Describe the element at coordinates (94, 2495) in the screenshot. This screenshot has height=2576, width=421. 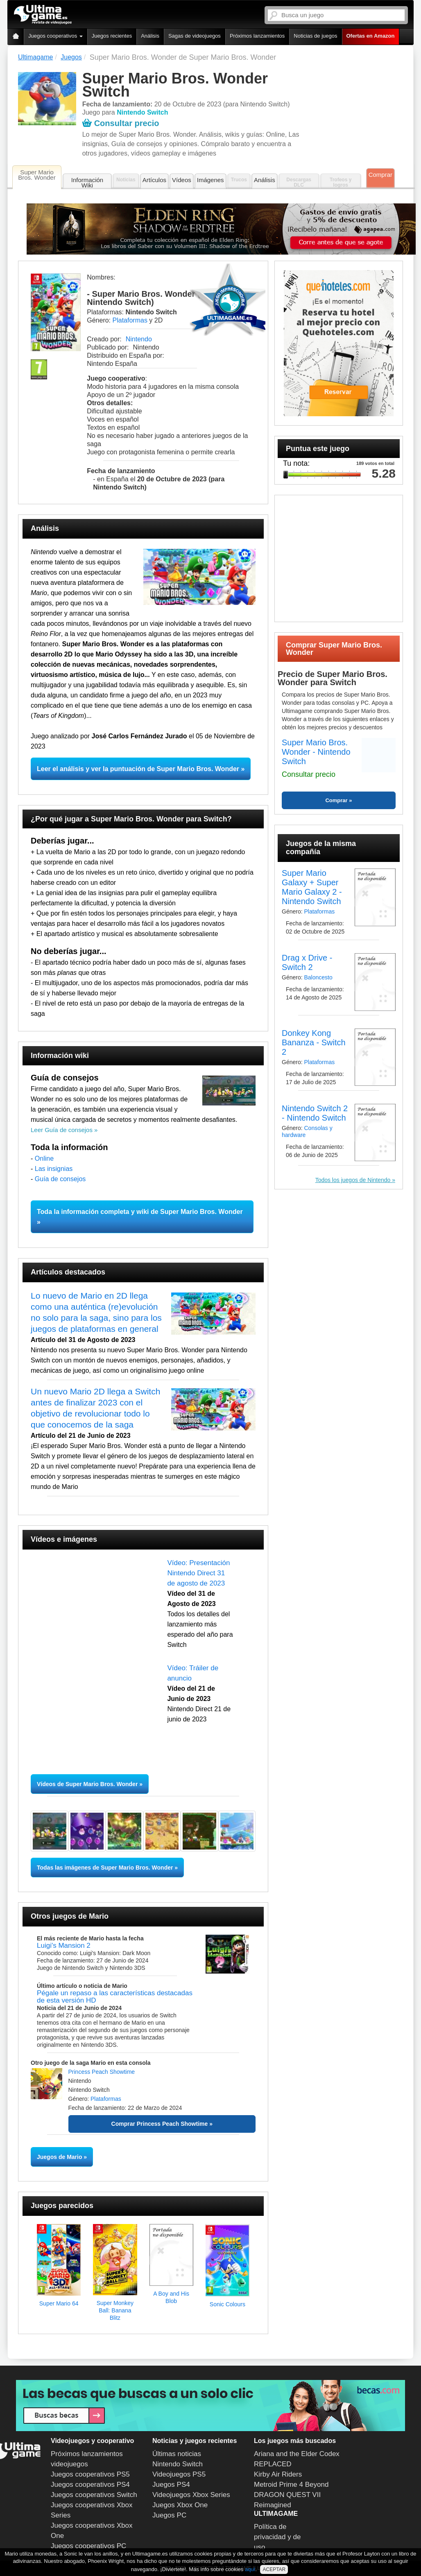
I see `Juegos cooperativos Switch` at that location.